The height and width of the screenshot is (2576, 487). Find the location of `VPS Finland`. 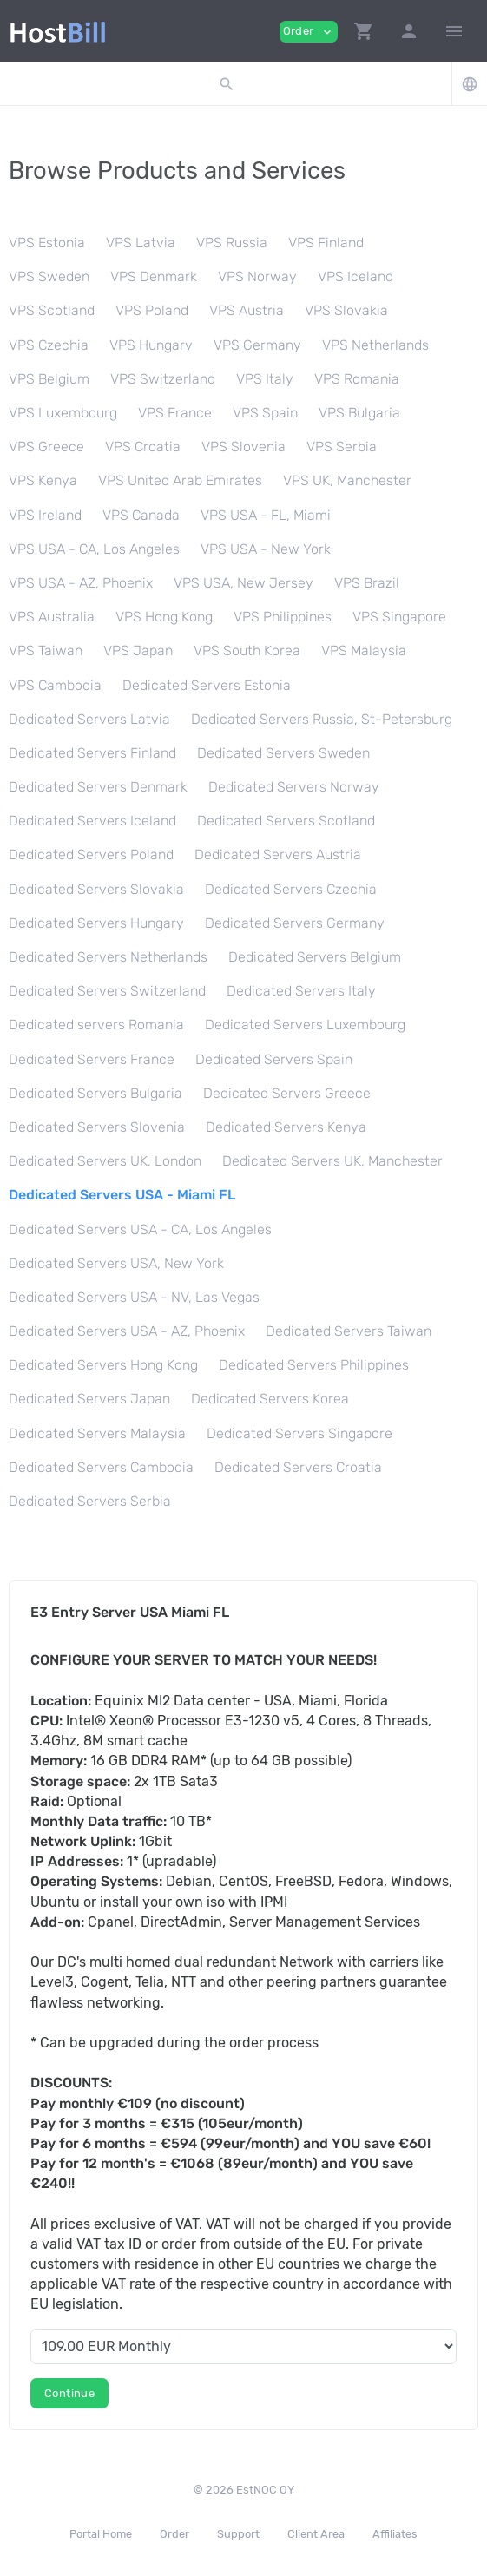

VPS Finland is located at coordinates (326, 242).